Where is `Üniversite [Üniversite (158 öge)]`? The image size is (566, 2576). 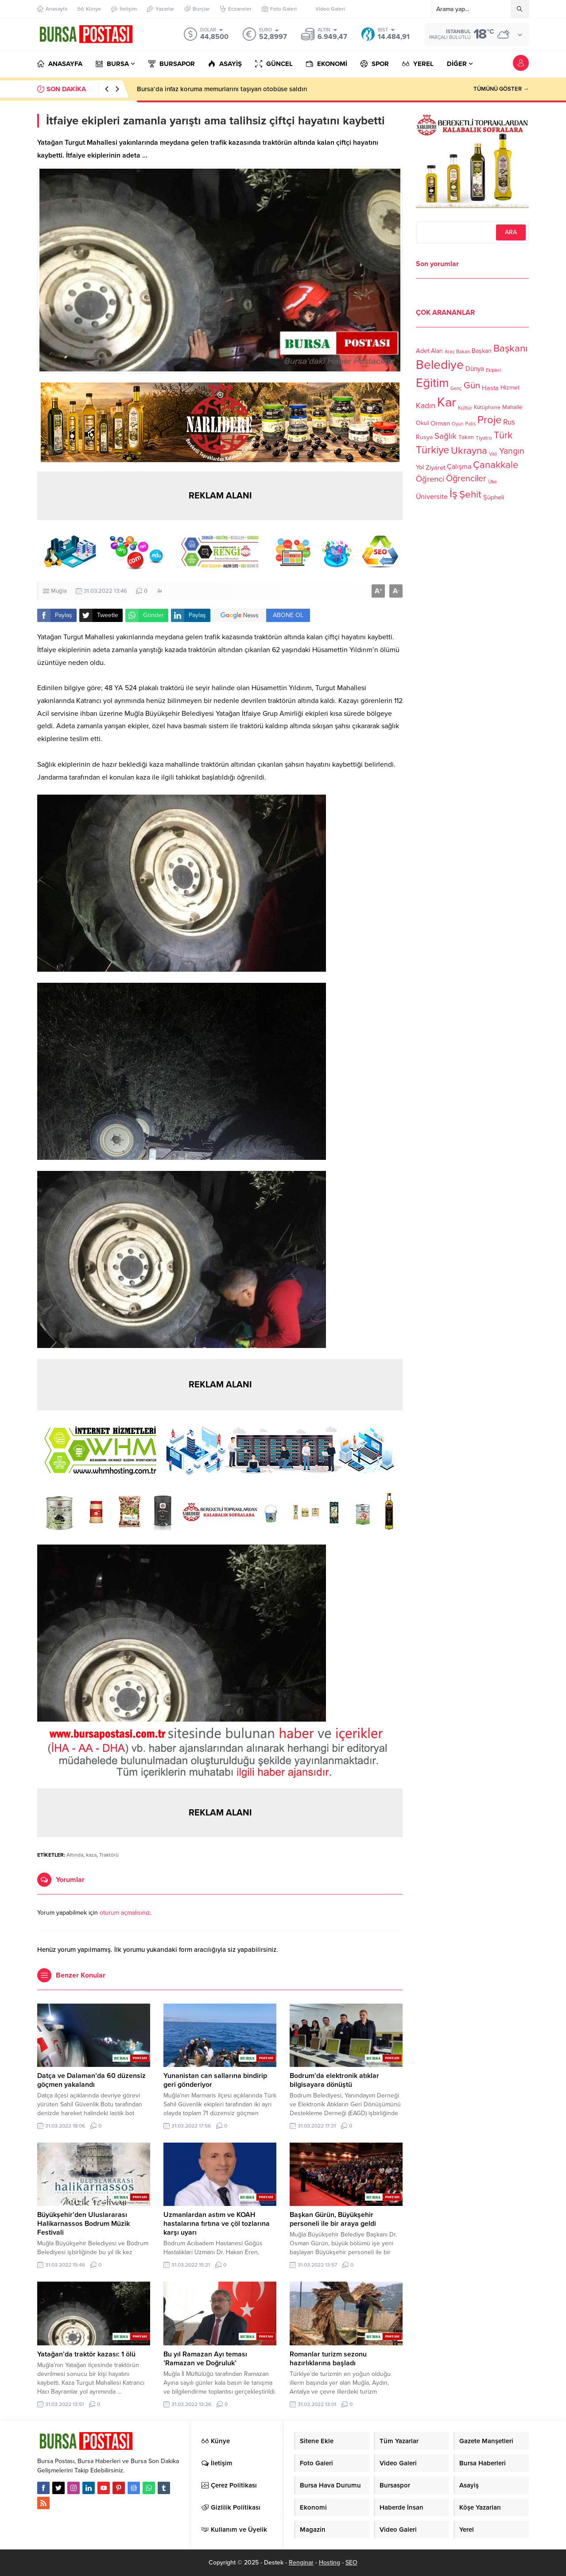
Üniversite [Üniversite (158 öge)] is located at coordinates (432, 496).